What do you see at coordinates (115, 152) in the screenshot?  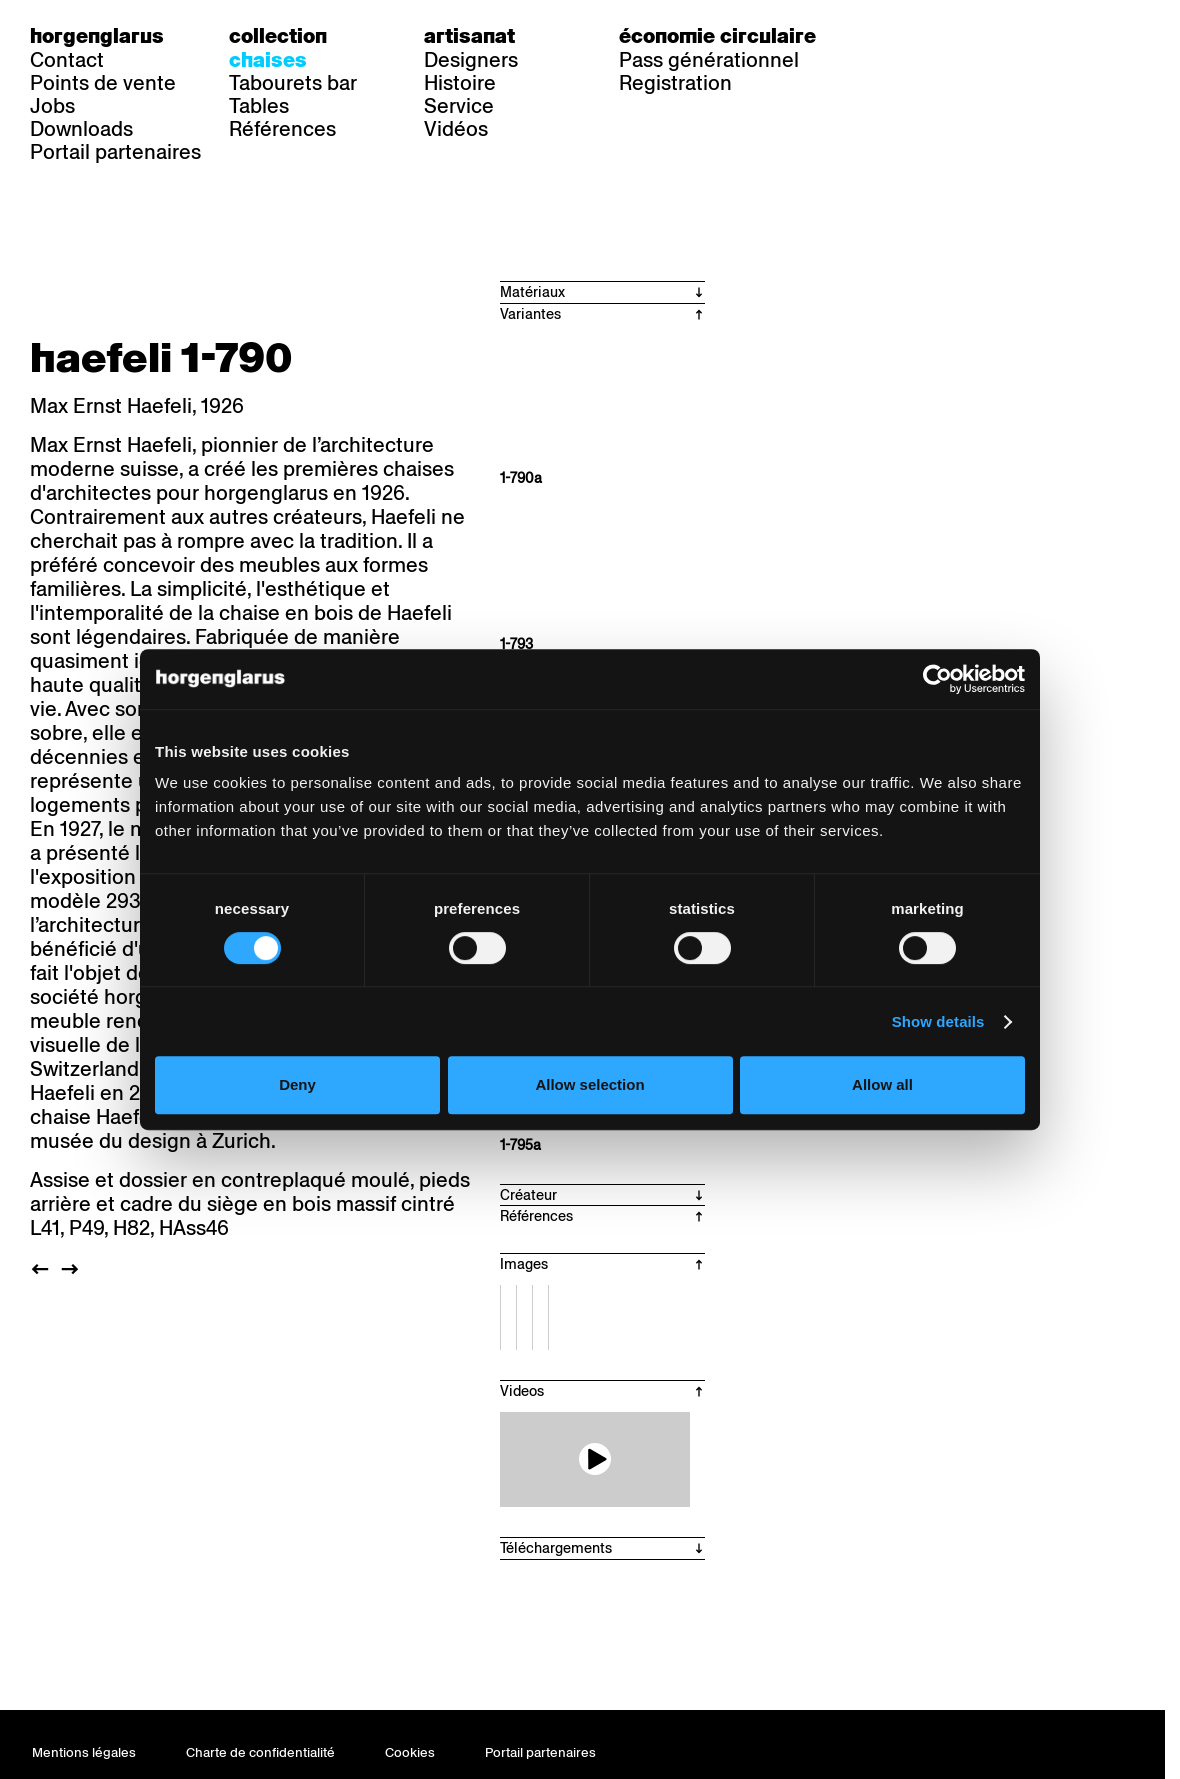 I see `Portail partenaires` at bounding box center [115, 152].